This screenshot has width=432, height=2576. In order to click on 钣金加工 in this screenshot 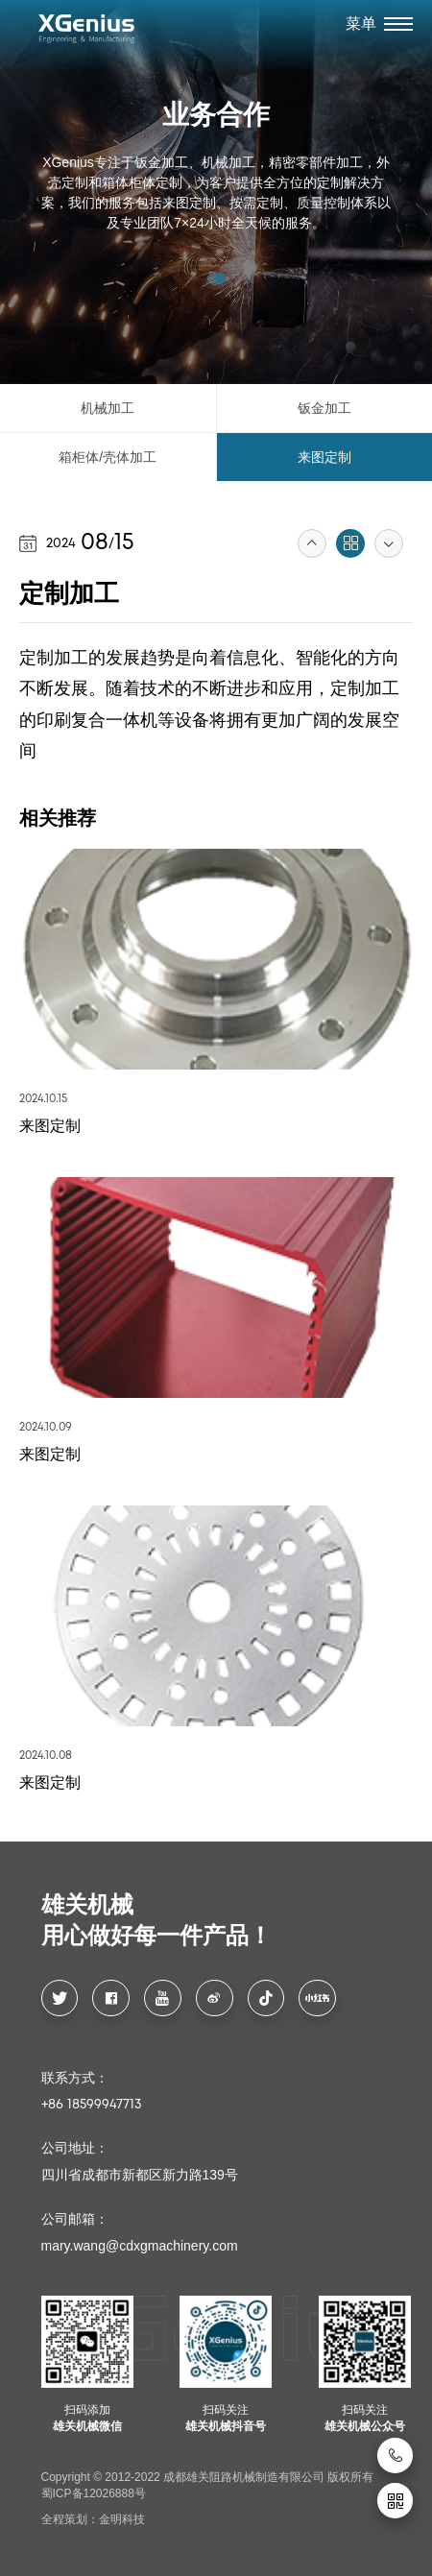, I will do `click(324, 408)`.